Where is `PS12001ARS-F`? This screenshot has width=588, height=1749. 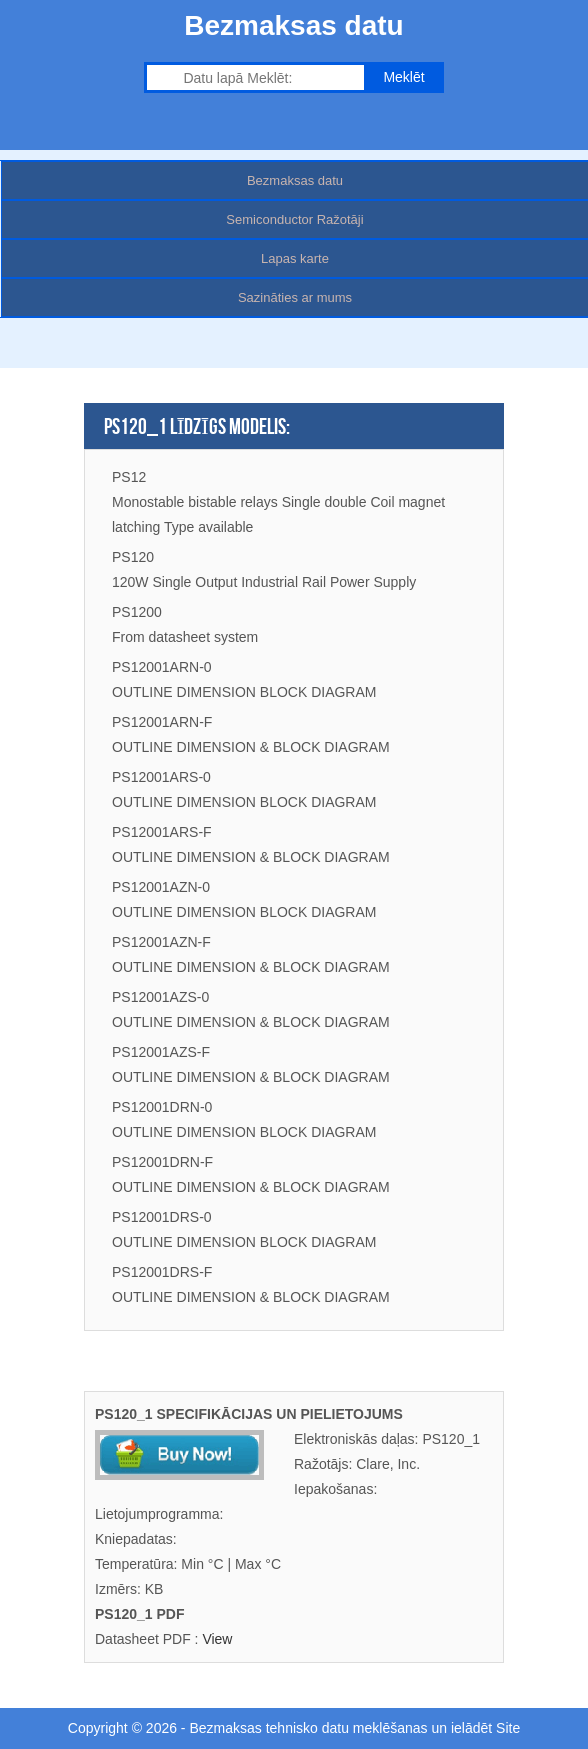
PS12001ARS-F is located at coordinates (162, 832).